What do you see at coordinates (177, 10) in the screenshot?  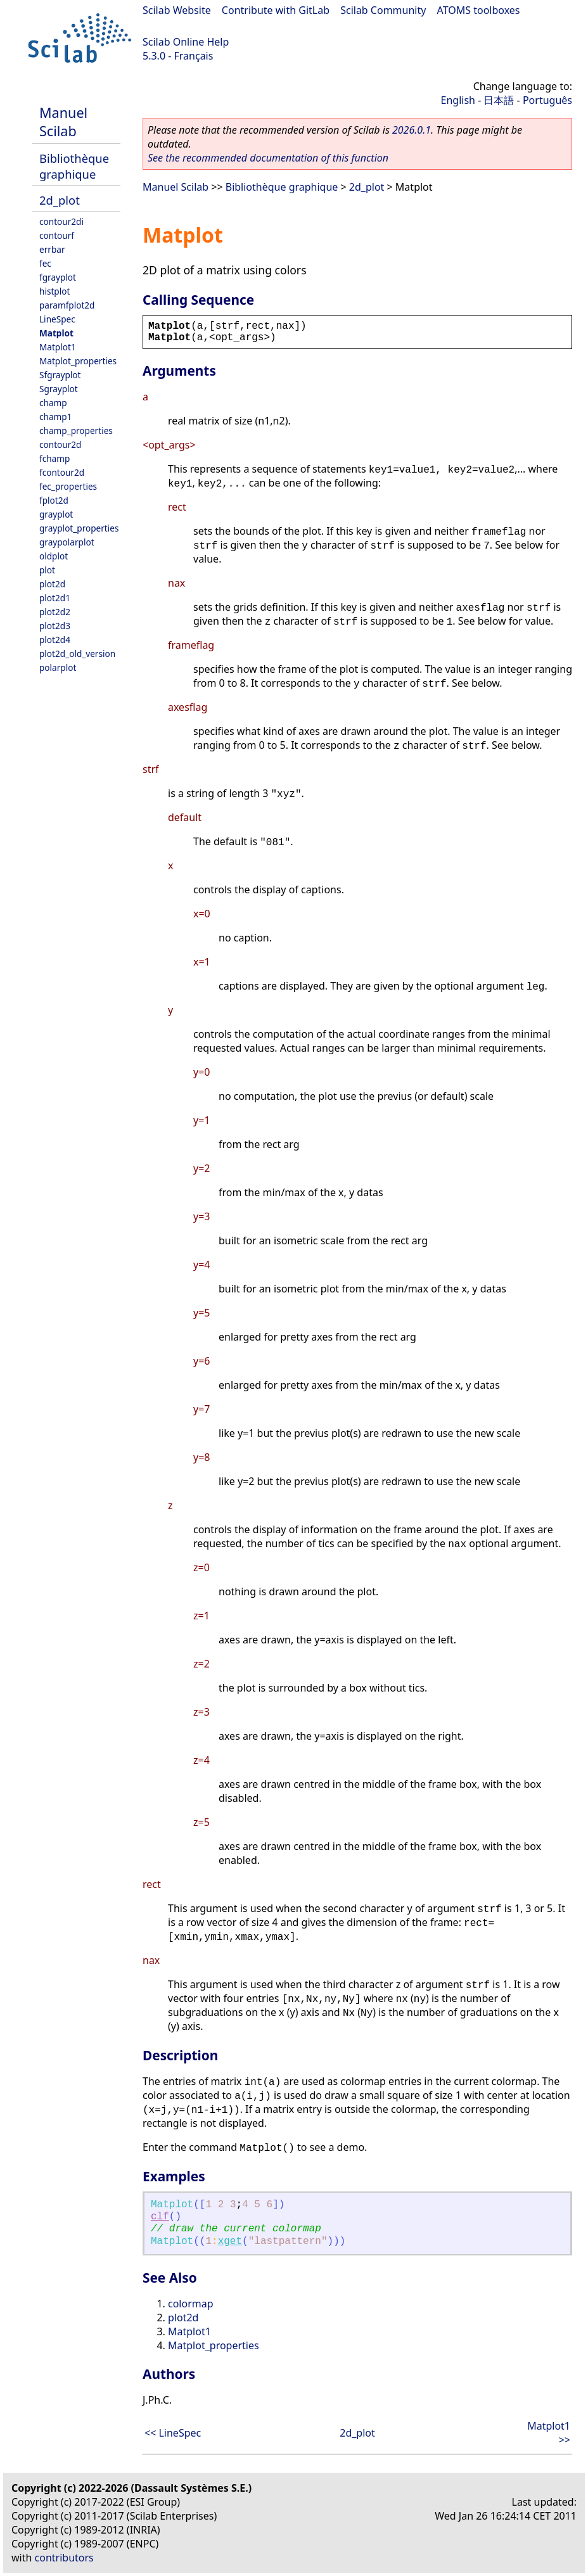 I see `Scilab Website` at bounding box center [177, 10].